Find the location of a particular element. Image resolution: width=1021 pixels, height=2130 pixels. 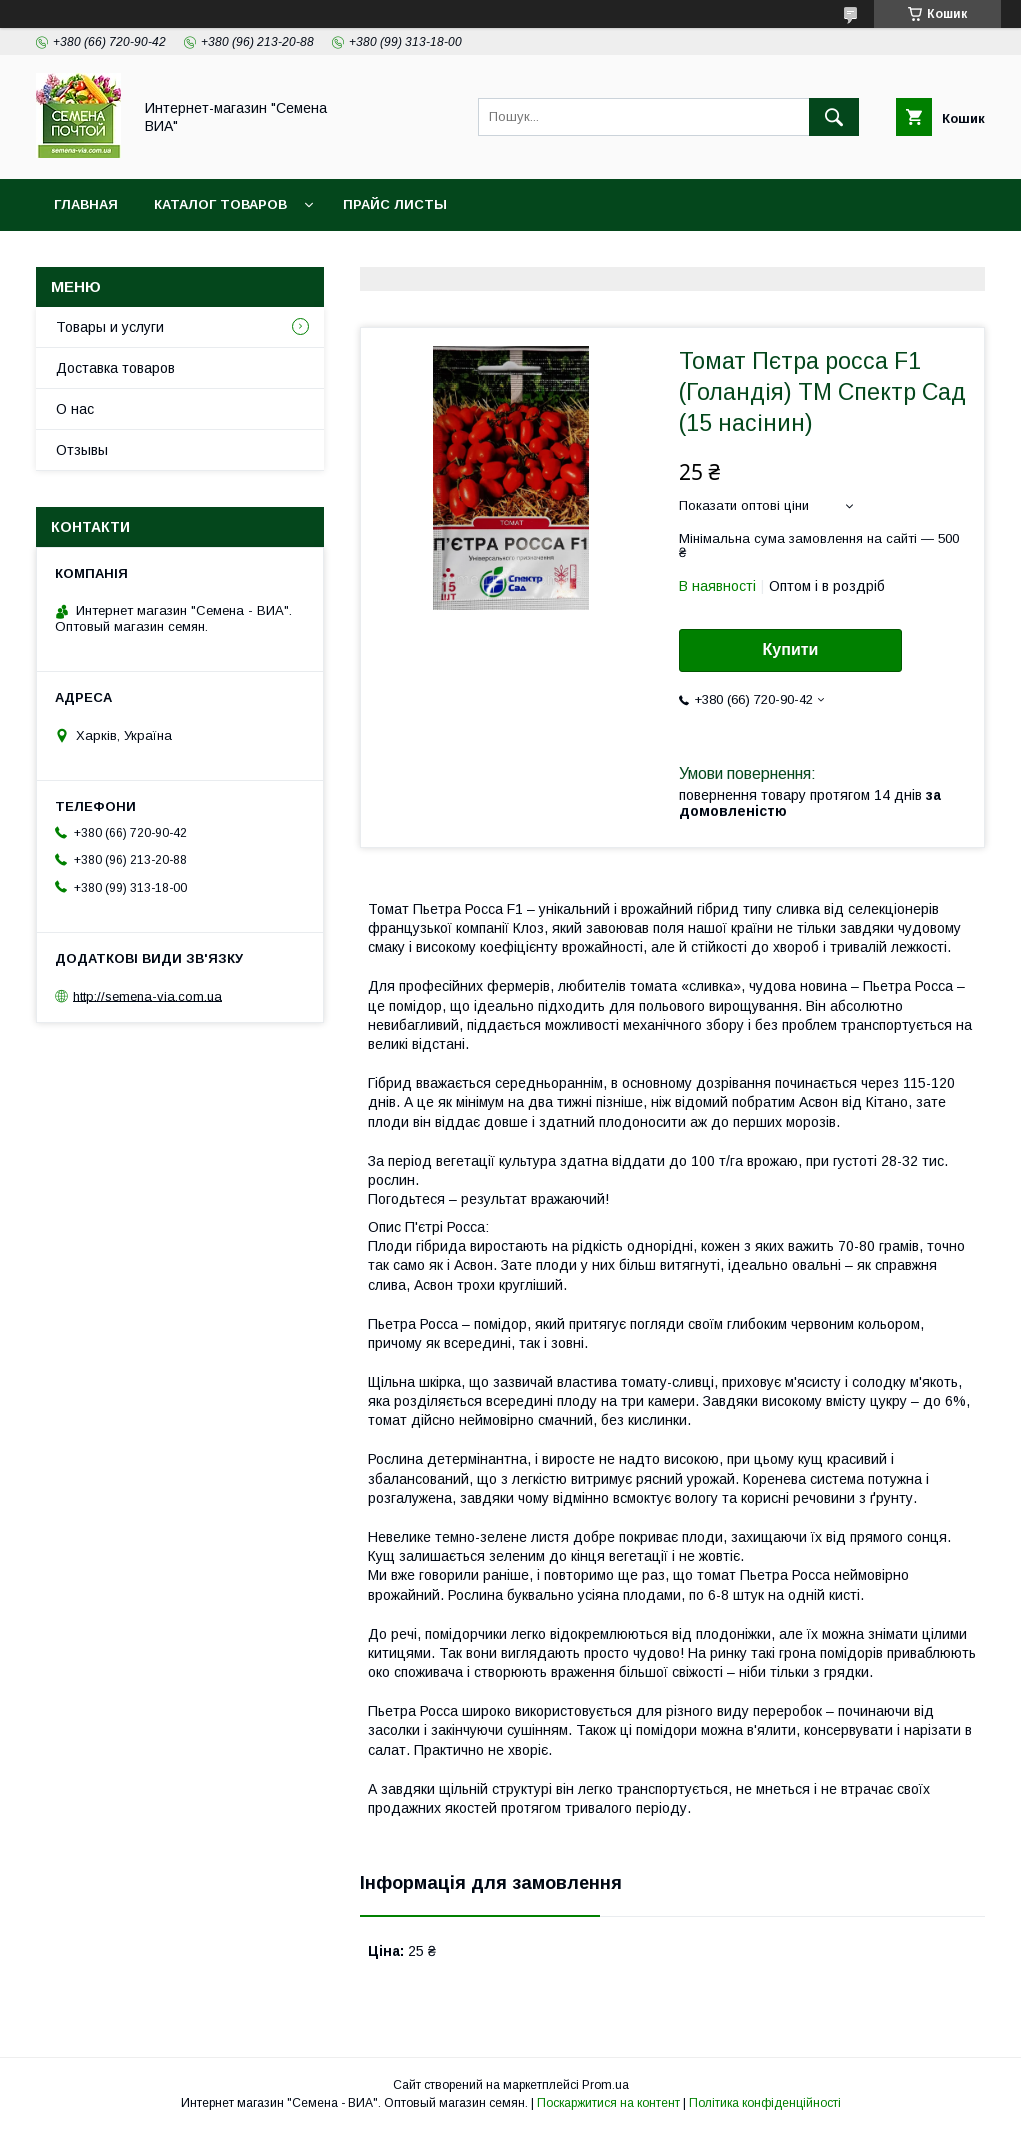

Доставка товаров is located at coordinates (115, 368).